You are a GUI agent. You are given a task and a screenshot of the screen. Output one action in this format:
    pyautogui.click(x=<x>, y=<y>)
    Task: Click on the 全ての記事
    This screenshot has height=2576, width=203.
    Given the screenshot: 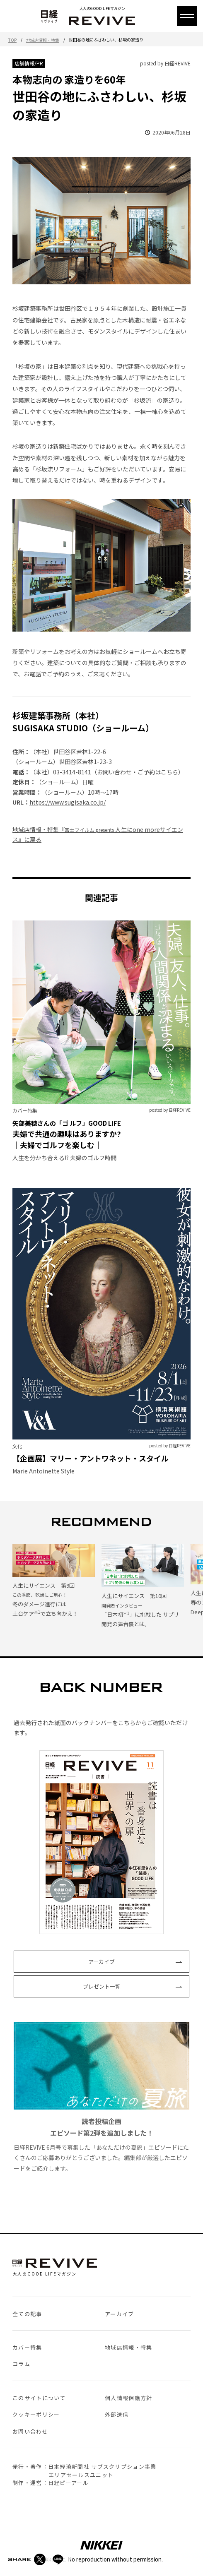 What is the action you would take?
    pyautogui.click(x=27, y=2314)
    